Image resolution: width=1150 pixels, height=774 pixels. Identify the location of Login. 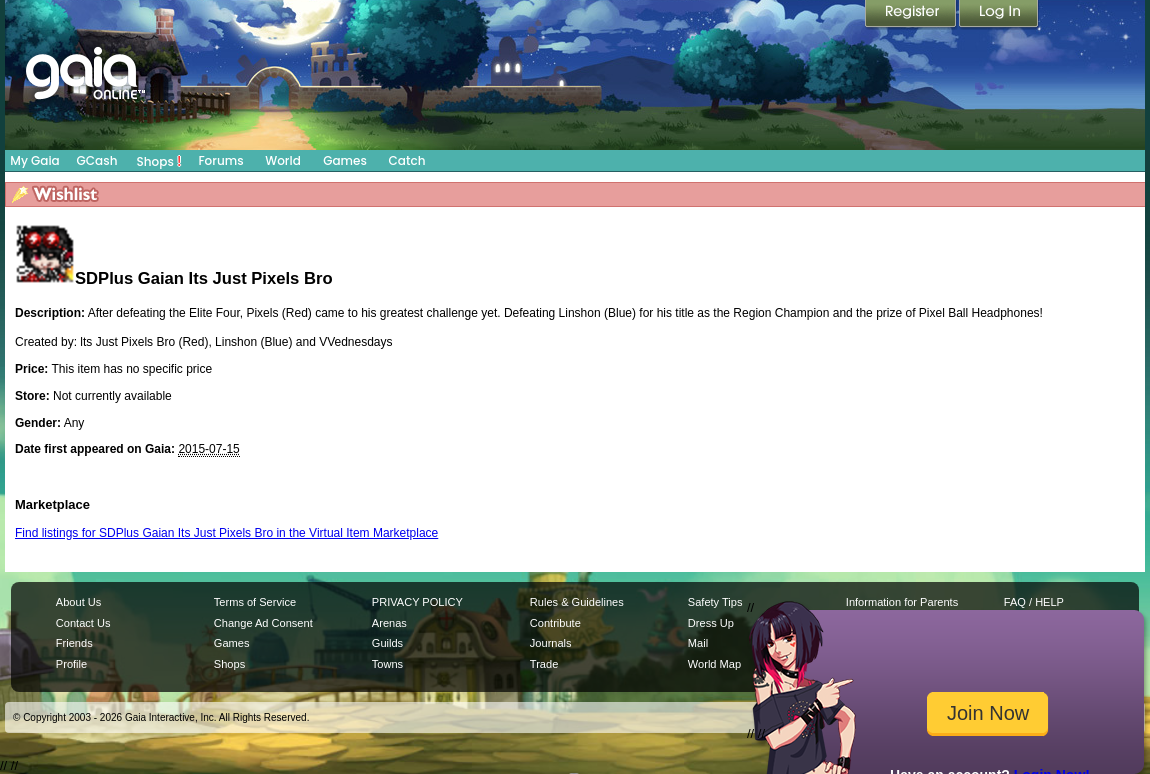
(999, 15).